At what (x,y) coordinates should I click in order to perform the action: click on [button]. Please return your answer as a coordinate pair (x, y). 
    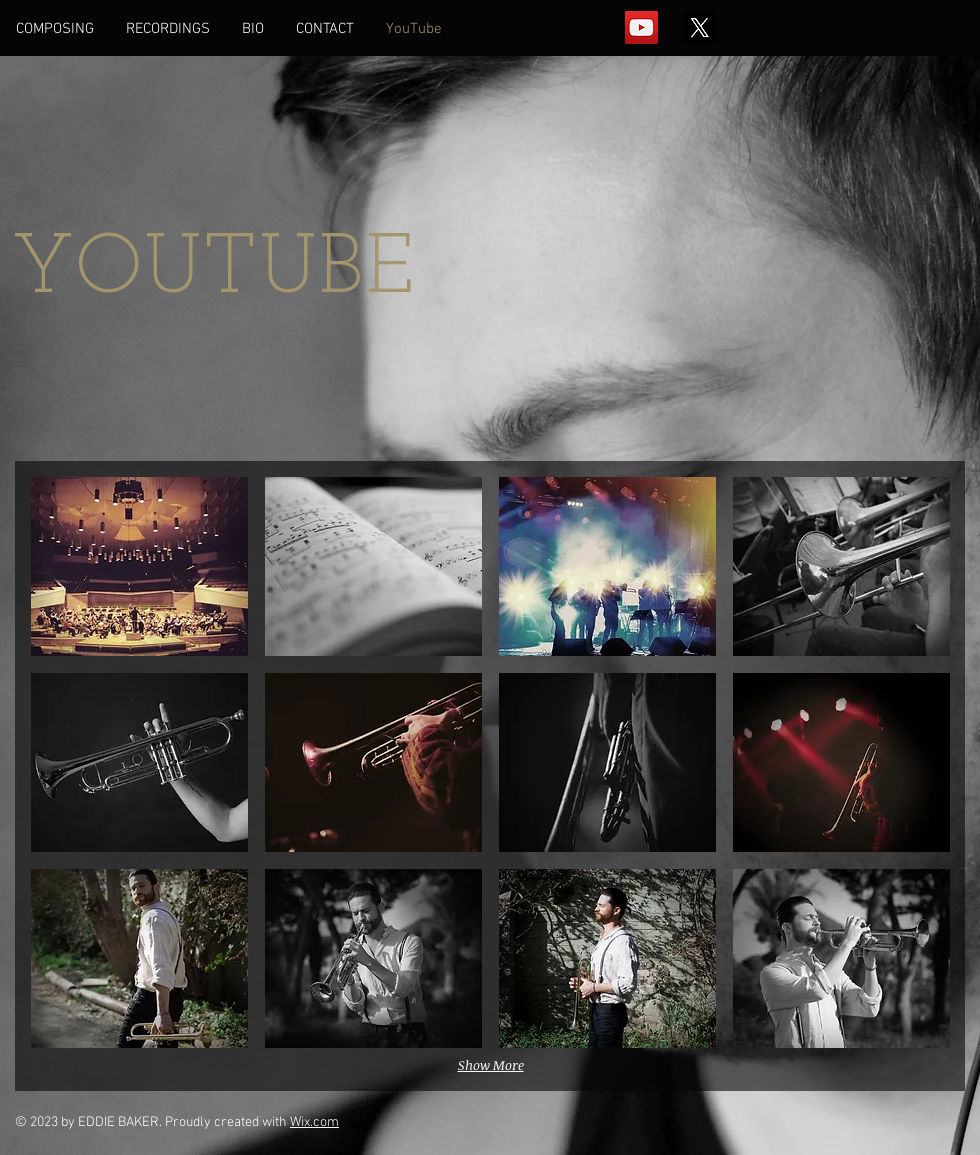
    Looking at the image, I should click on (139, 566).